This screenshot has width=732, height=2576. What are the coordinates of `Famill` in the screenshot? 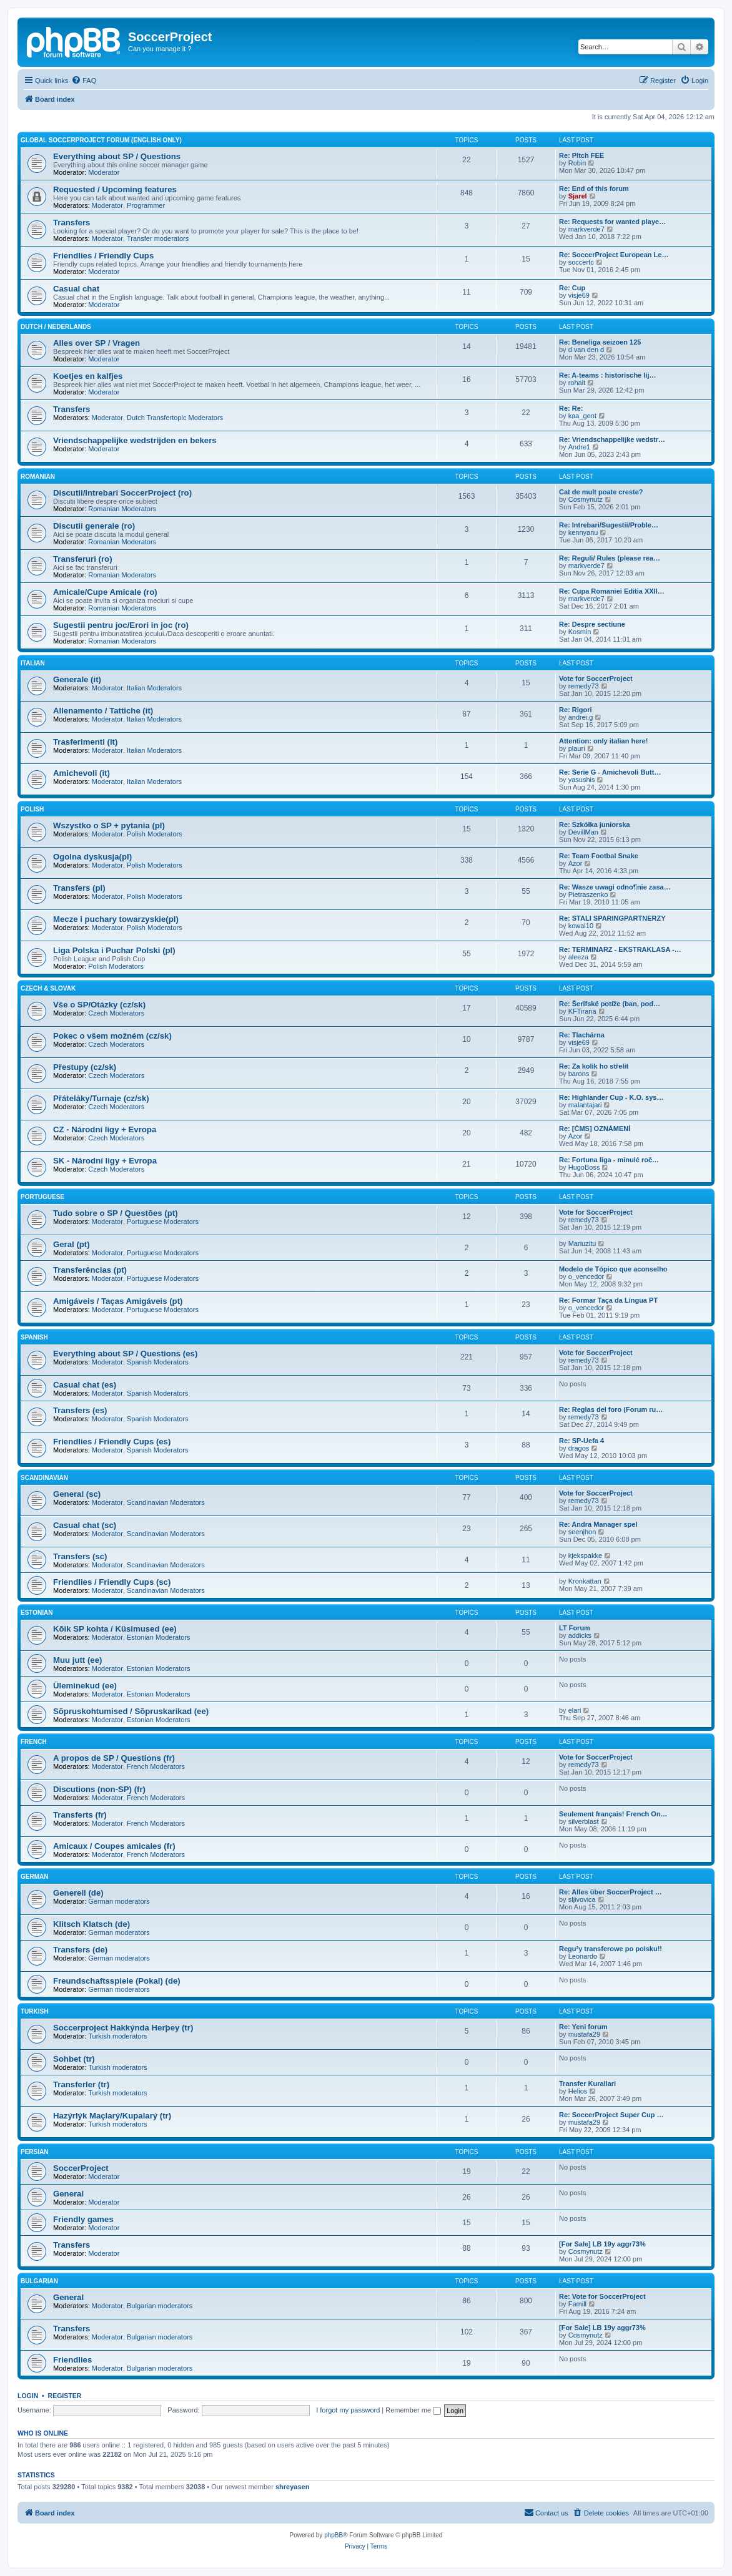 It's located at (577, 2304).